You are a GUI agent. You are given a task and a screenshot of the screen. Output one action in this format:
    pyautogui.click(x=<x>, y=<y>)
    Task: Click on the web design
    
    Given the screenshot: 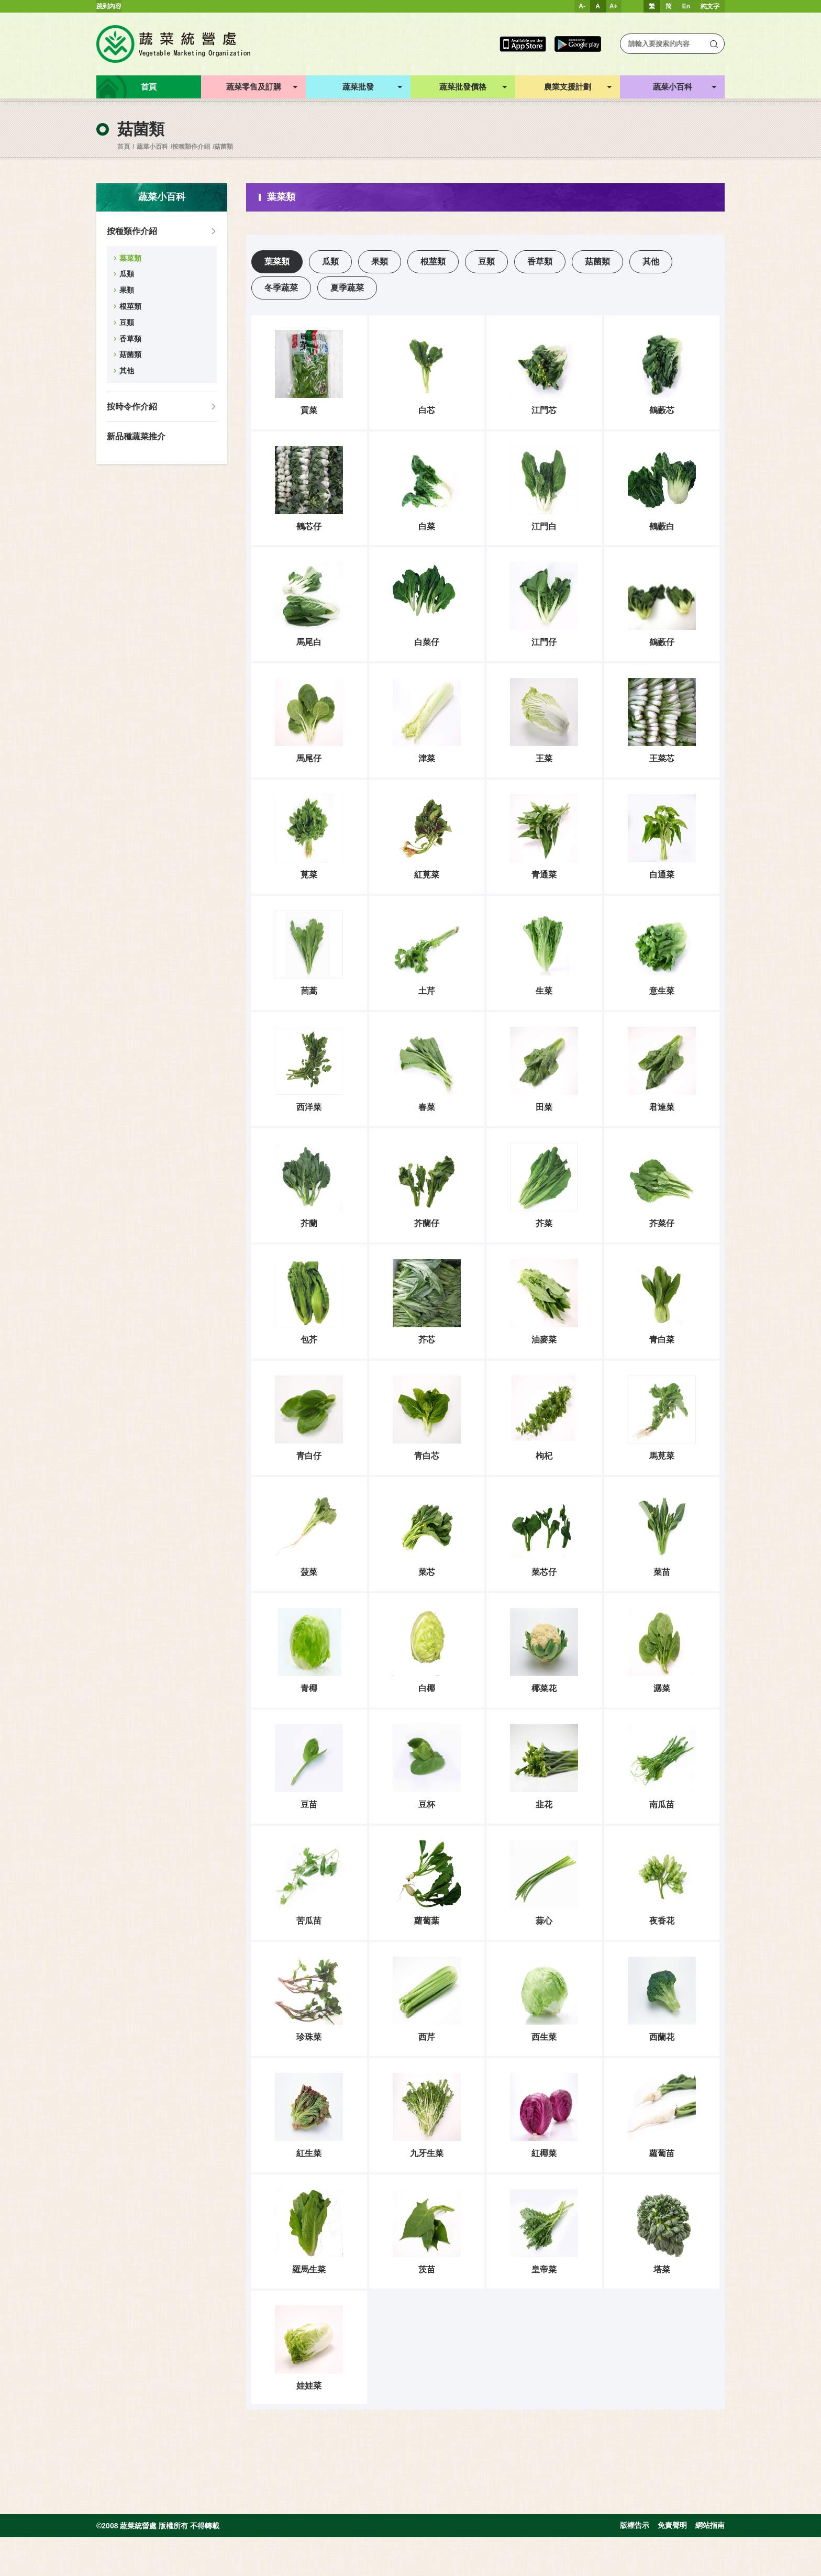 What is the action you would take?
    pyautogui.click(x=16, y=2571)
    